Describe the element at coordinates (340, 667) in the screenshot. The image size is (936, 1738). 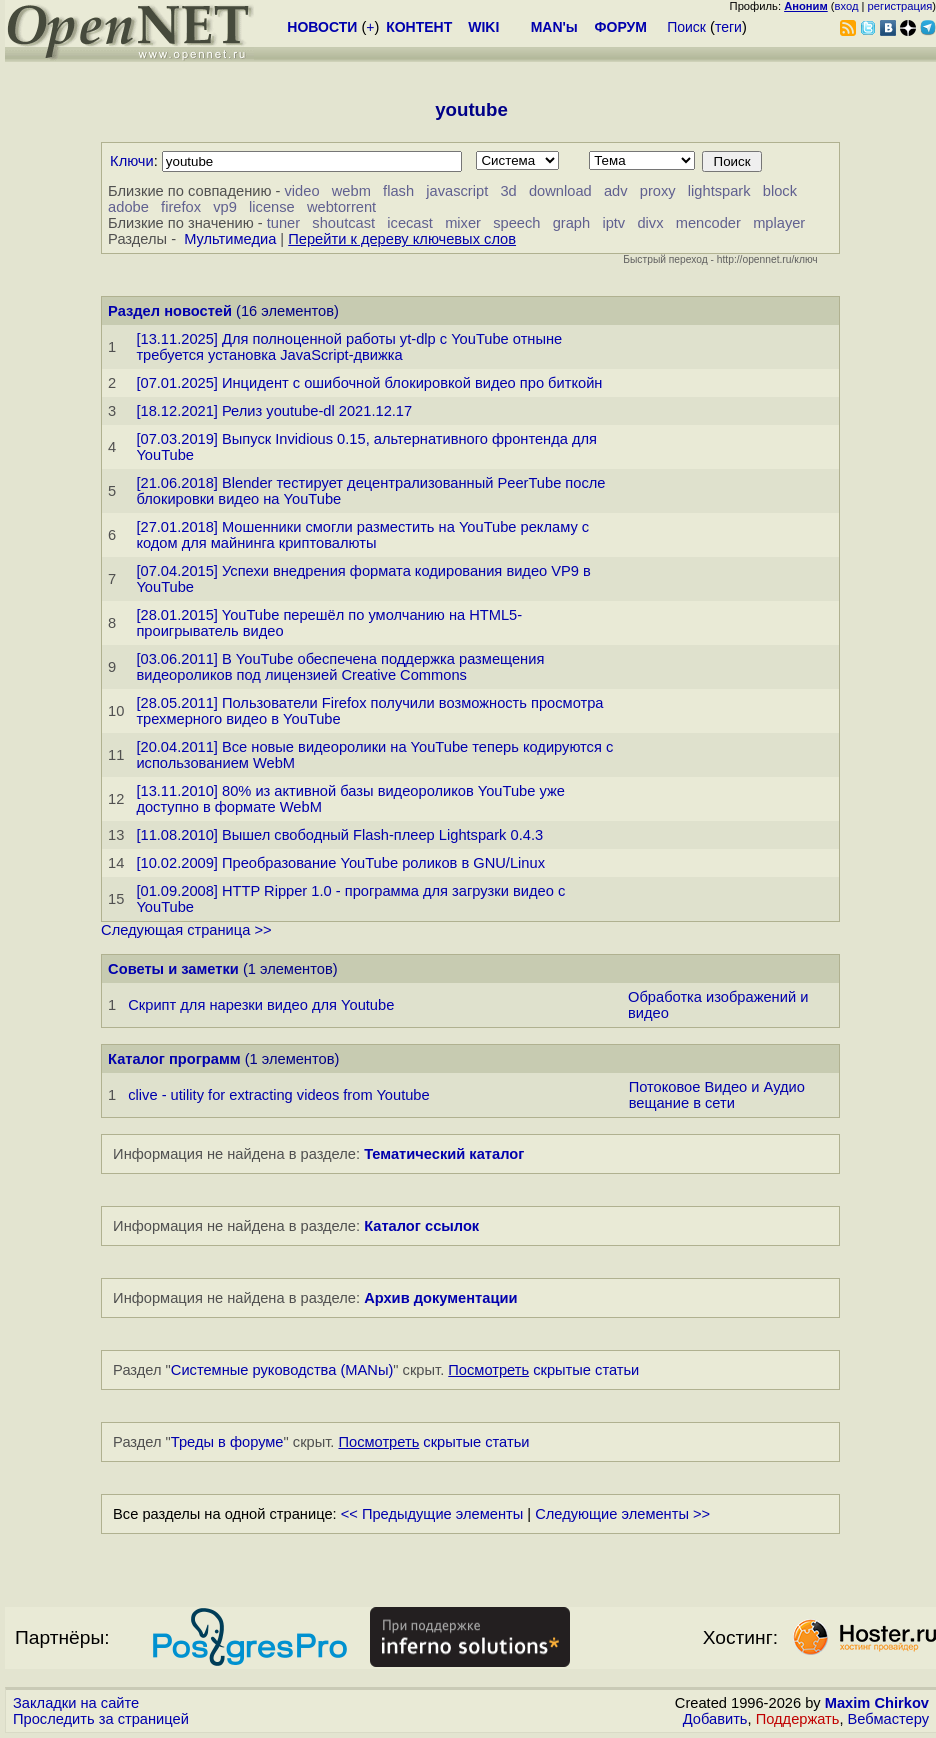
I see `[03.06.2011] В YouTube обеспечена поддержка размещения видеороликов под лицензией Creative Commons` at that location.